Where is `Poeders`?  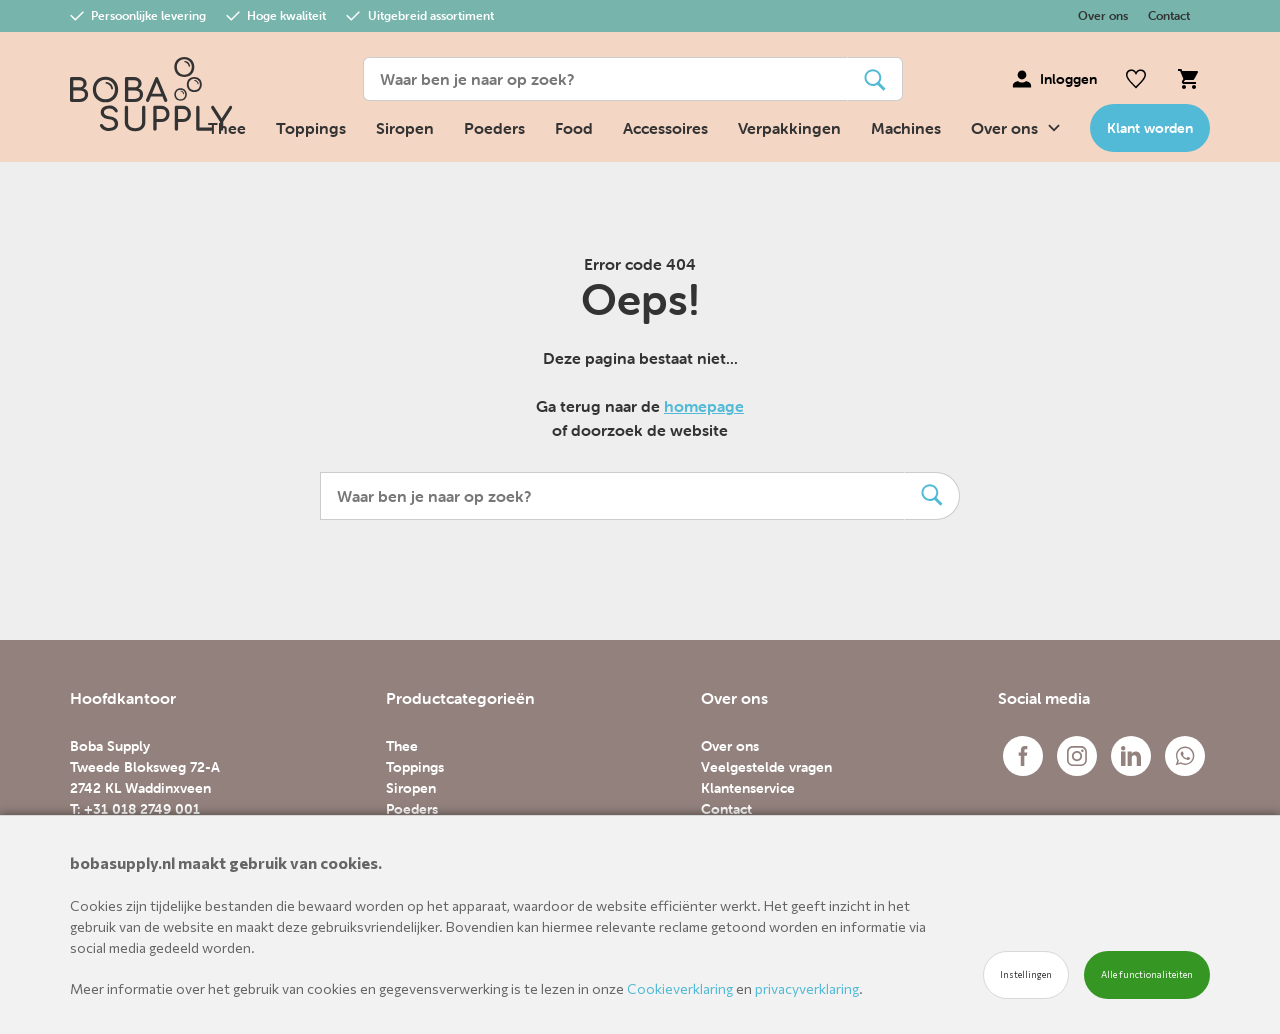 Poeders is located at coordinates (494, 128).